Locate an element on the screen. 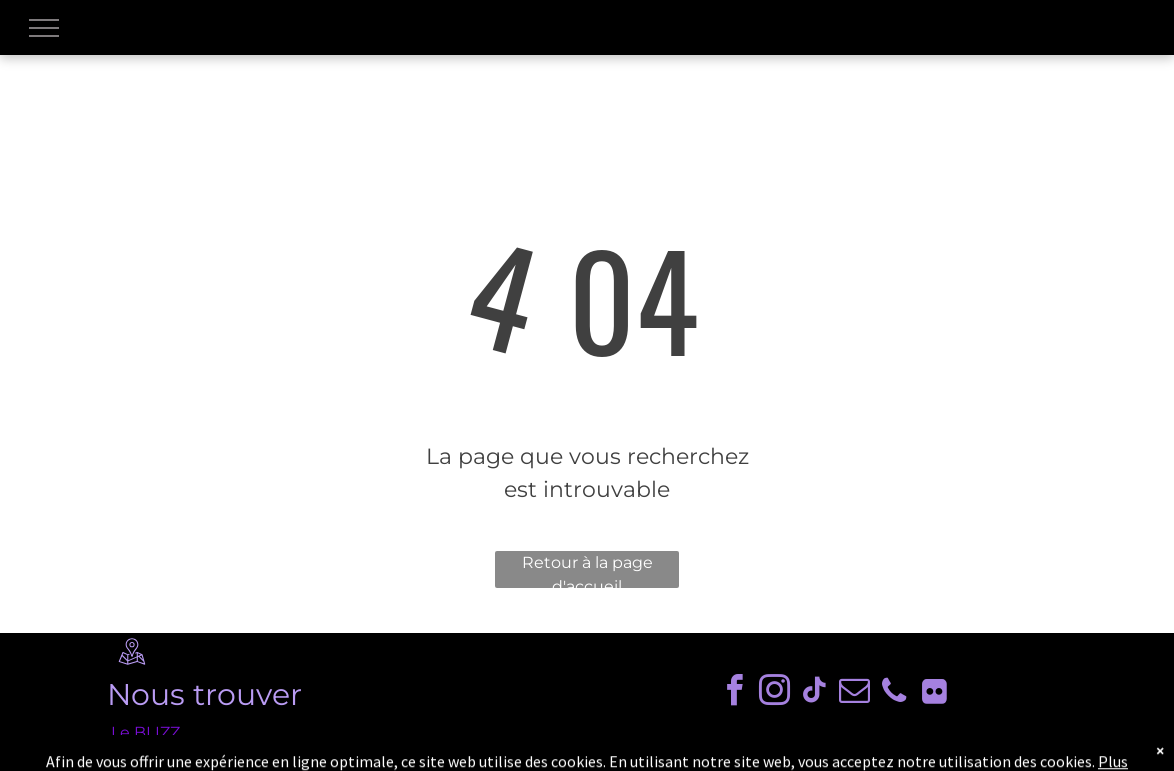 Image resolution: width=1174 pixels, height=771 pixels. [menu] is located at coordinates (44, 28).